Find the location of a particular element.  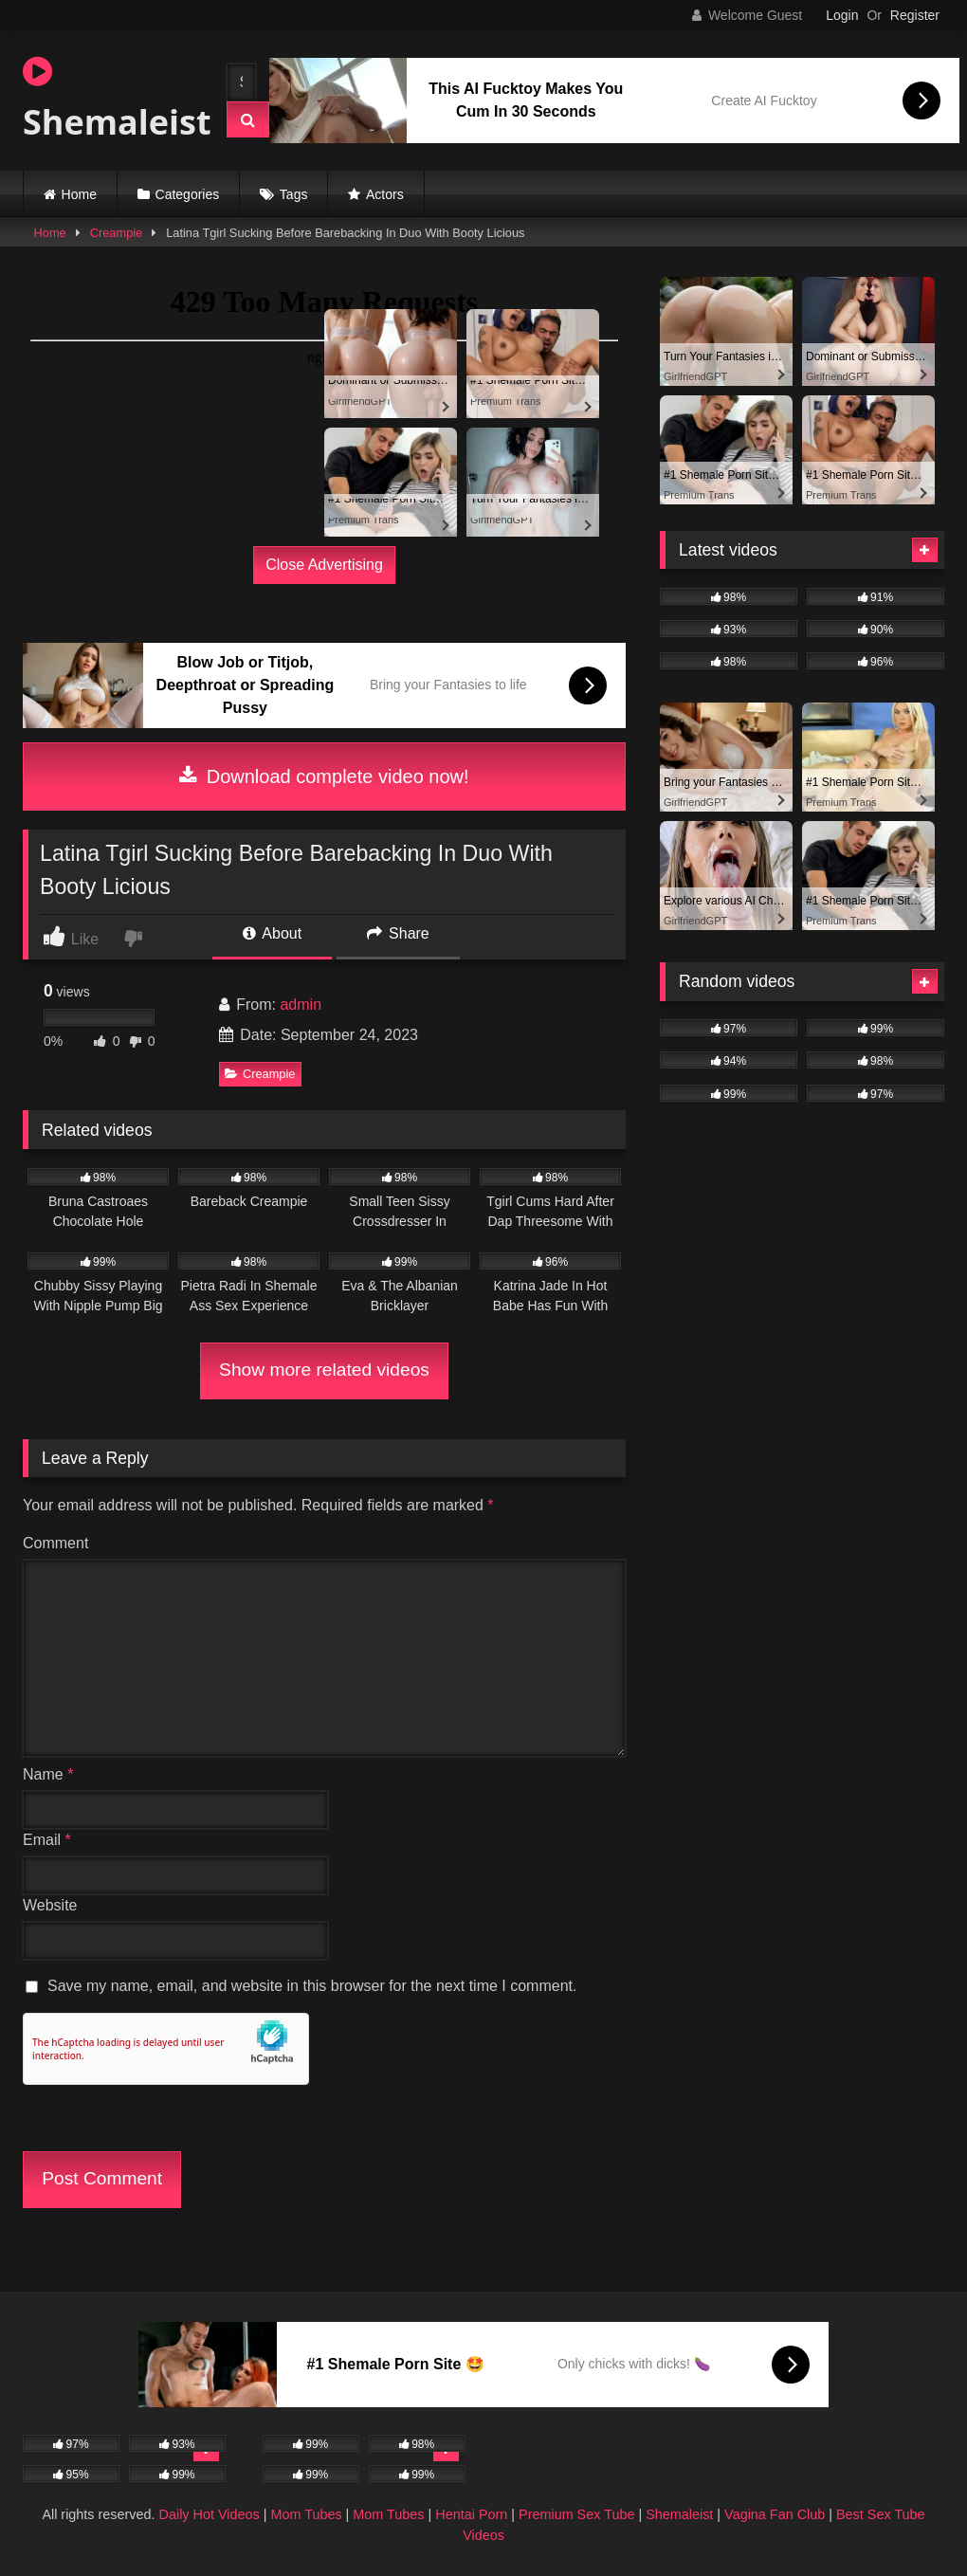

Register is located at coordinates (915, 15).